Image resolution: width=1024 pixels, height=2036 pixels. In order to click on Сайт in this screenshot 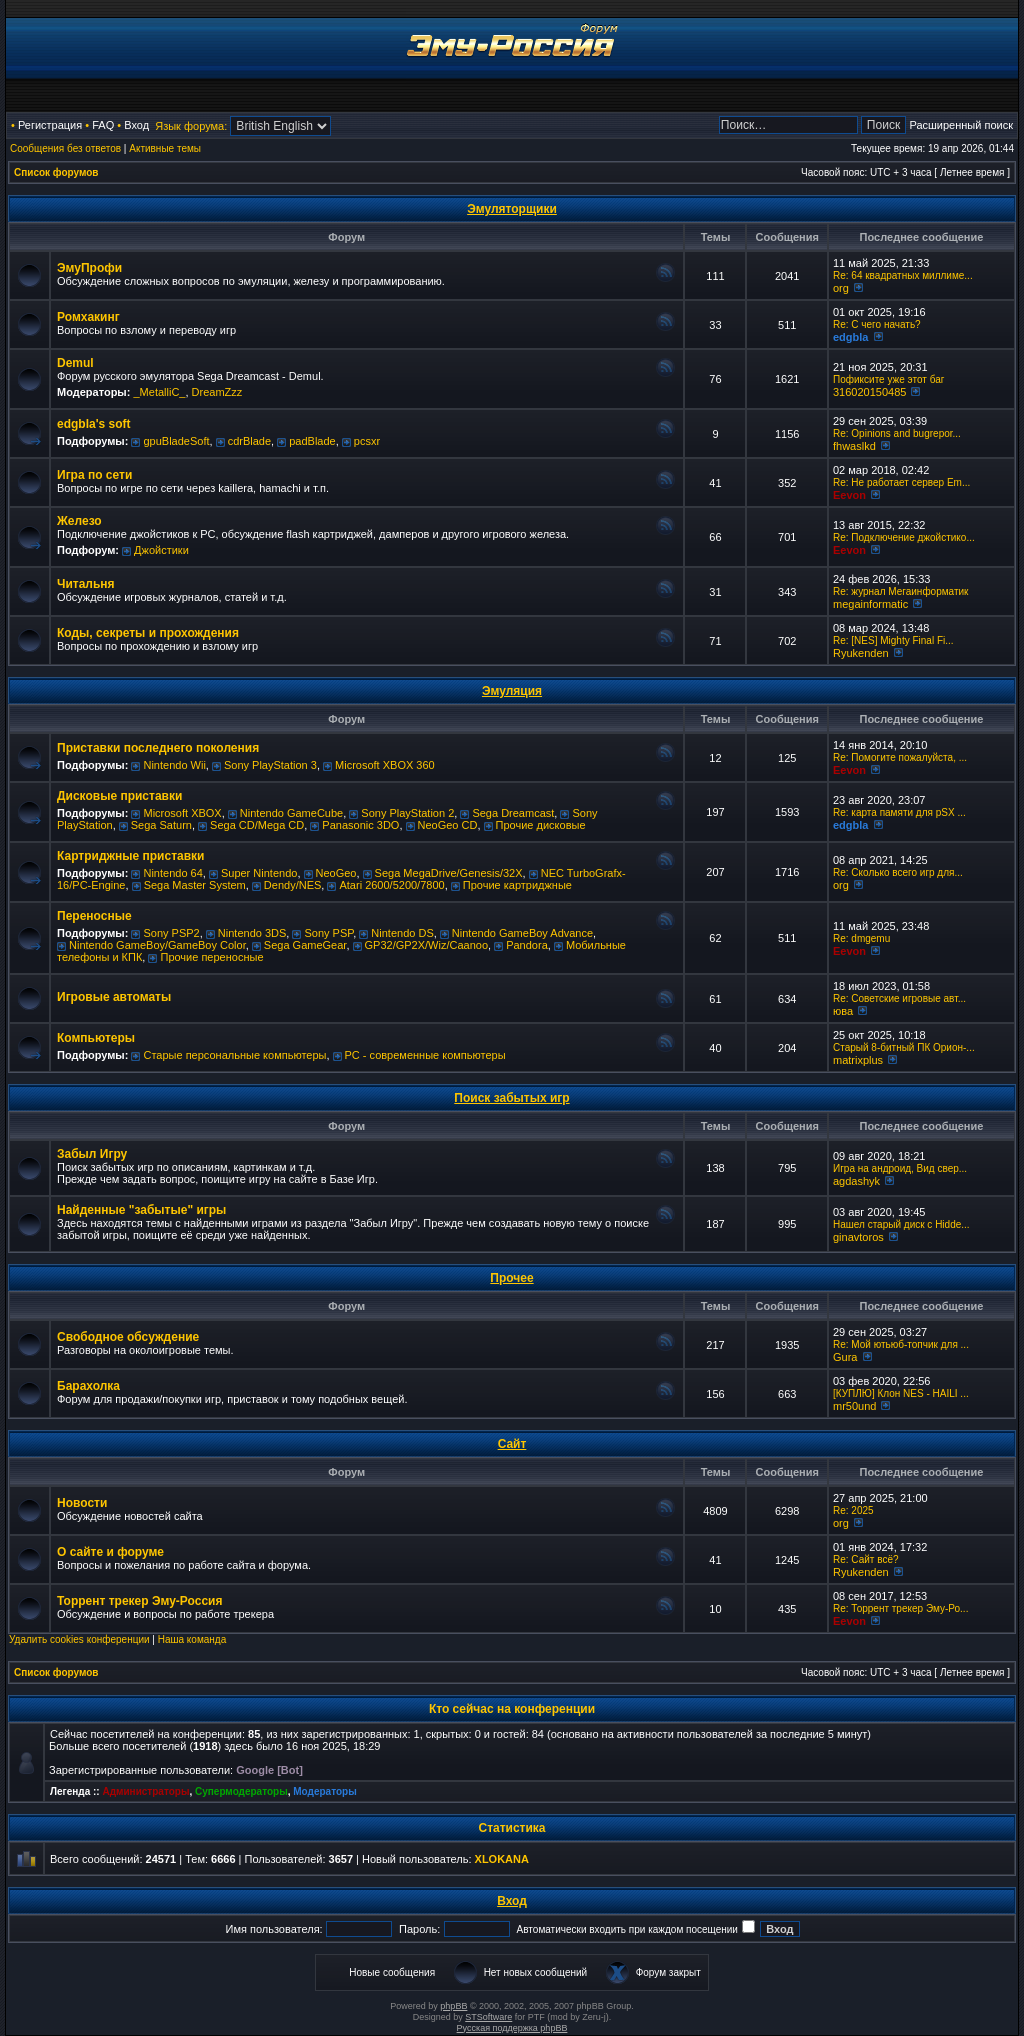, I will do `click(512, 1444)`.